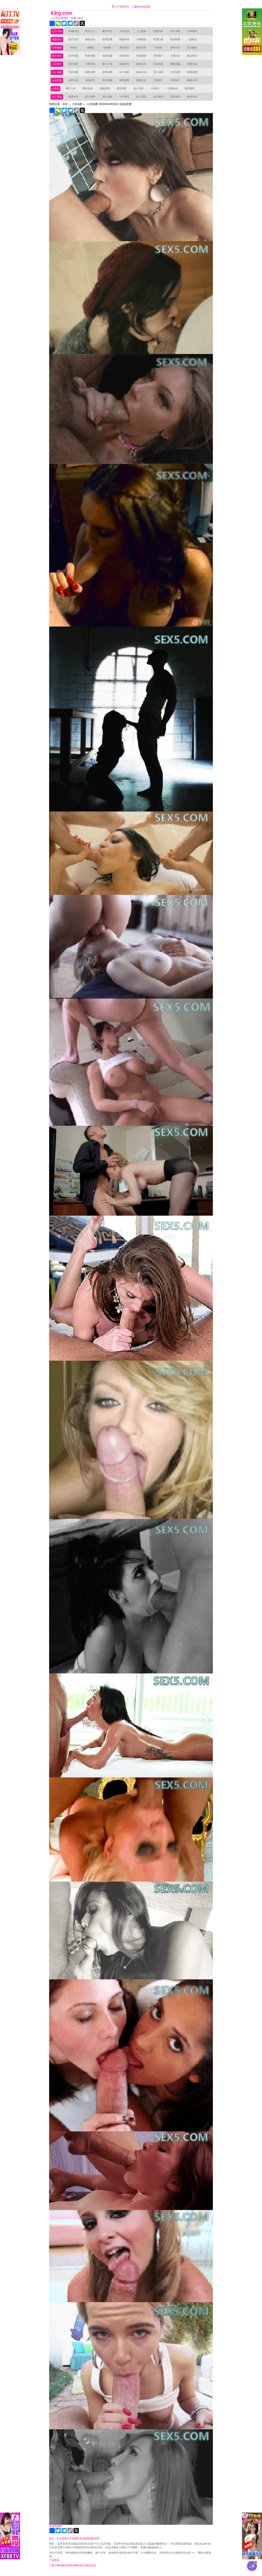  I want to click on 幽默风趣, so click(176, 65).